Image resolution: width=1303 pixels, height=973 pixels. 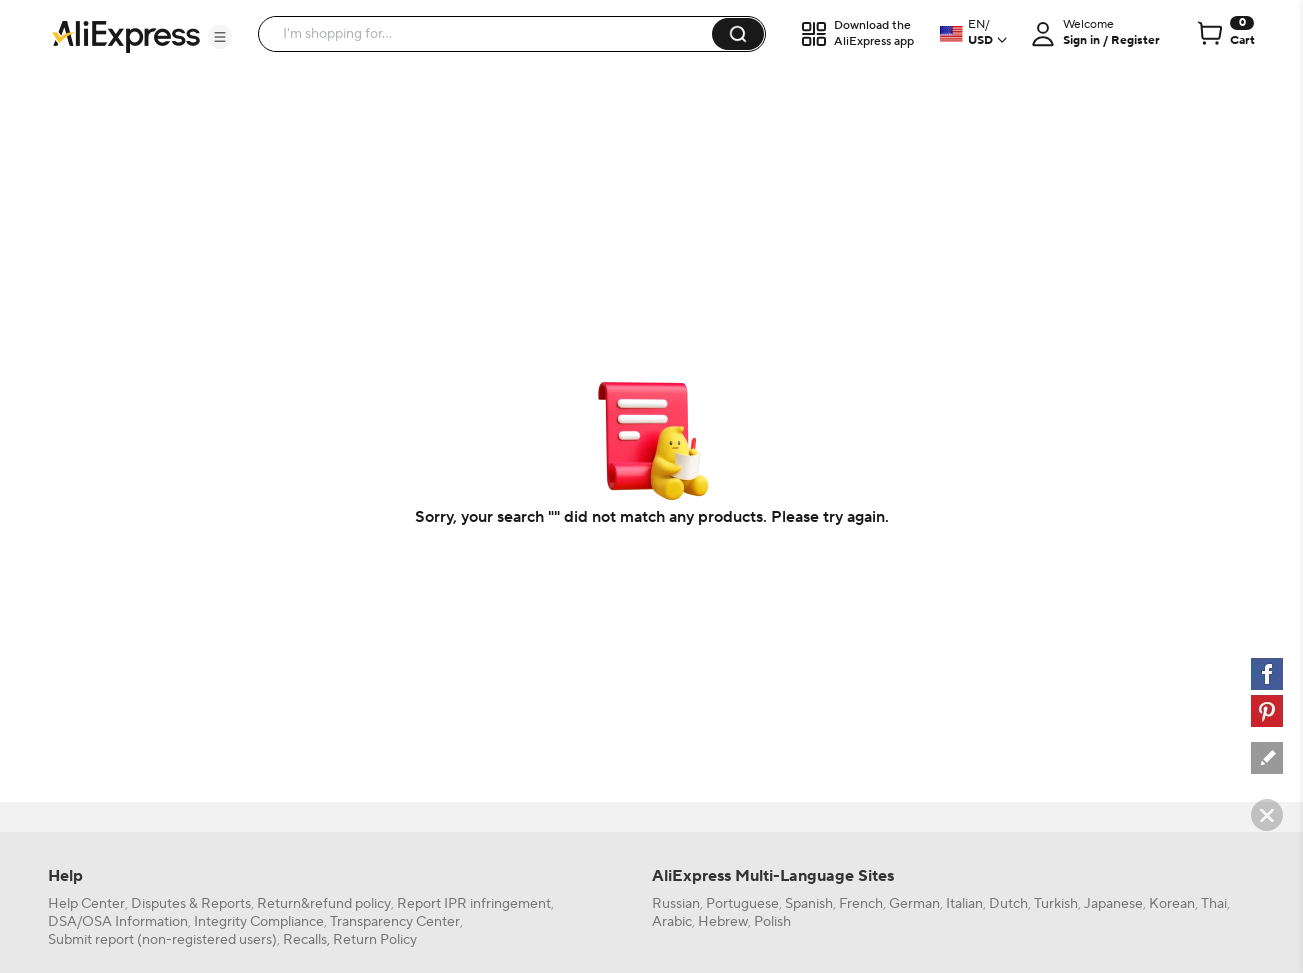 What do you see at coordinates (306, 940) in the screenshot?
I see `Recalls,` at bounding box center [306, 940].